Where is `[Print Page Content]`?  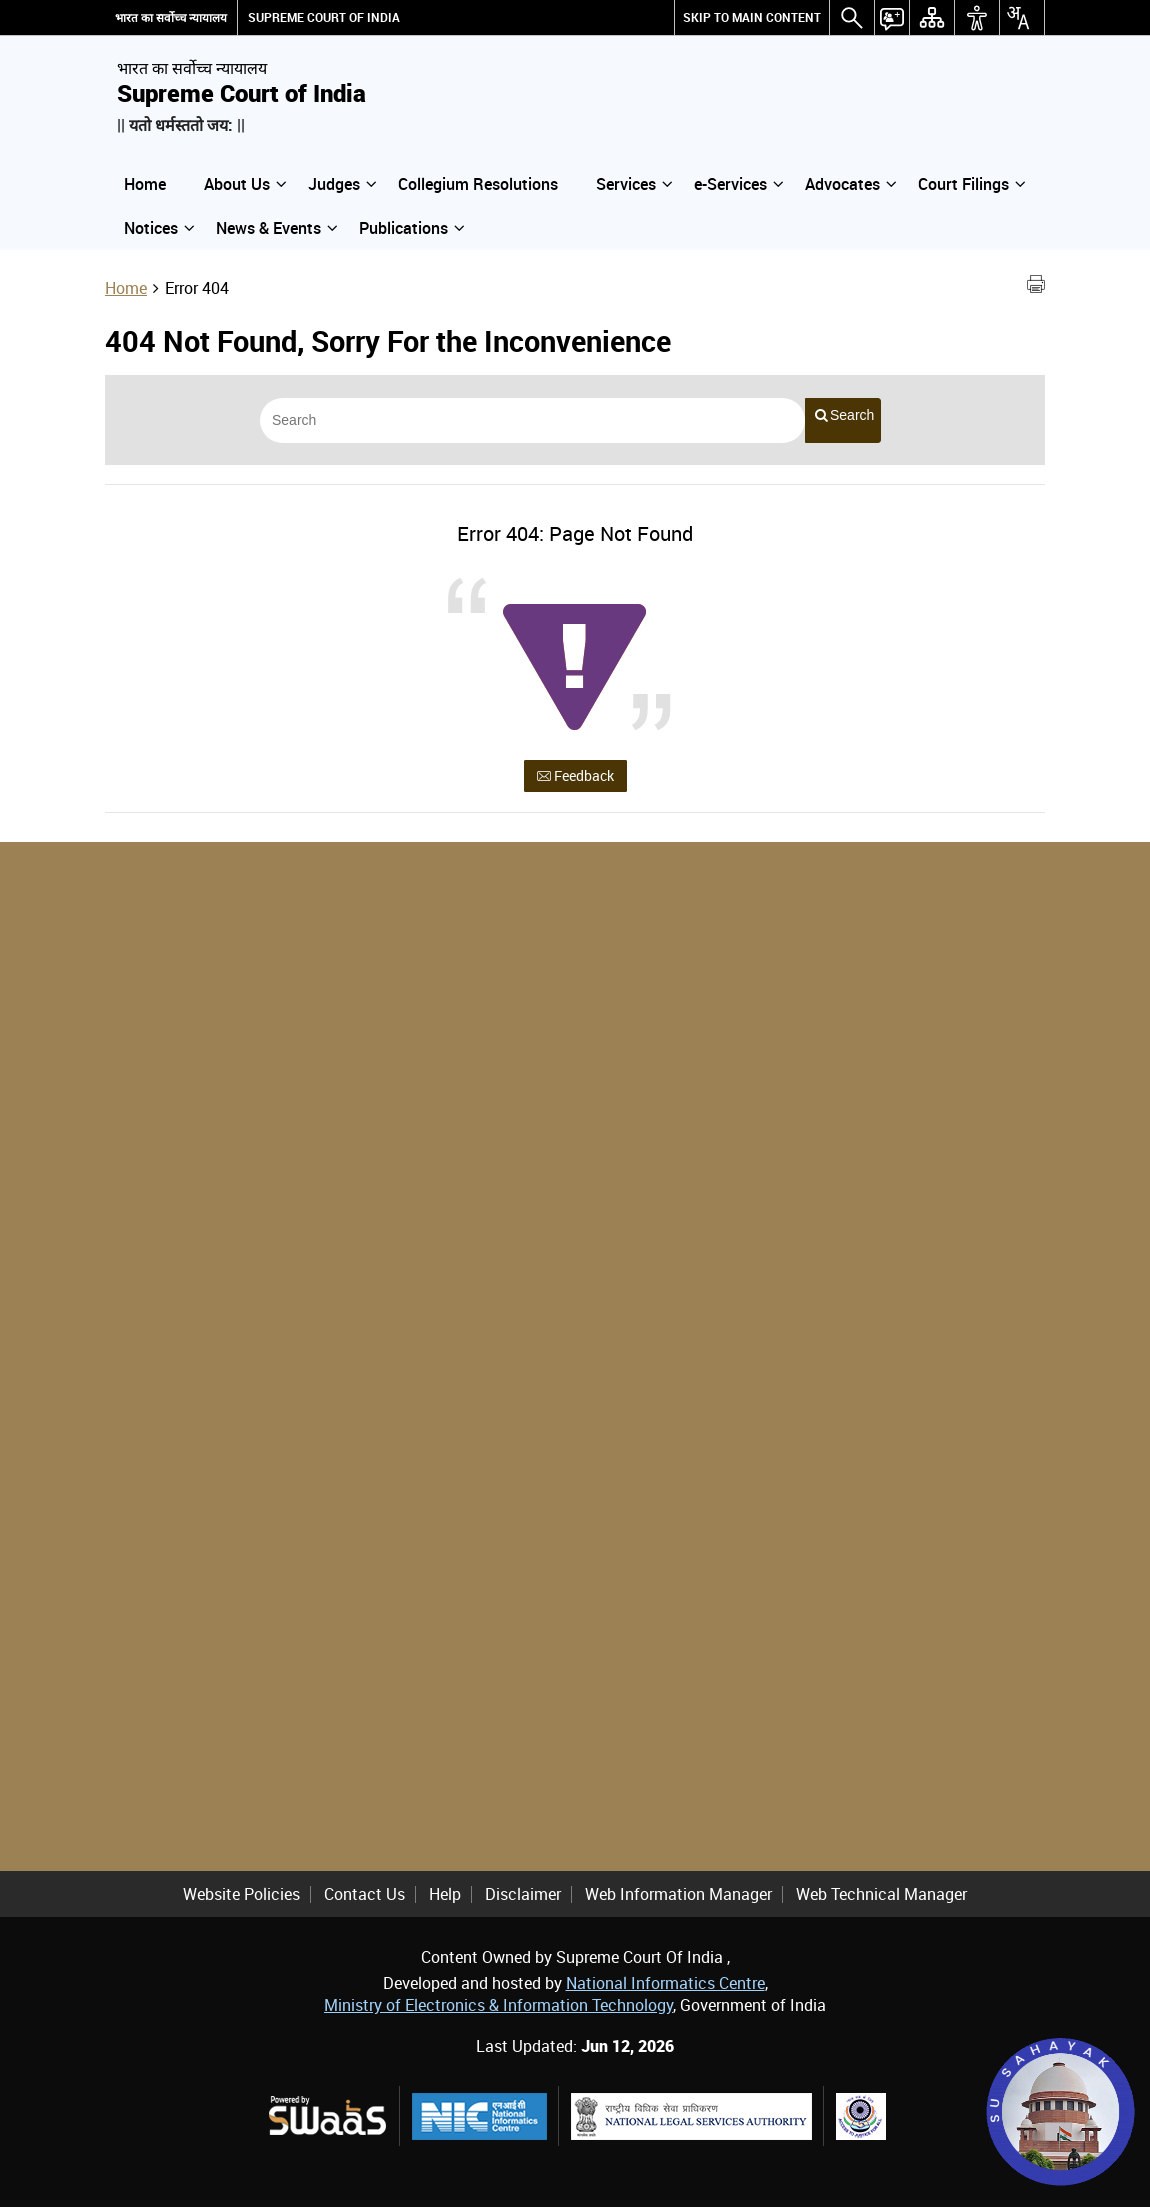
[Print Page Content] is located at coordinates (1036, 287).